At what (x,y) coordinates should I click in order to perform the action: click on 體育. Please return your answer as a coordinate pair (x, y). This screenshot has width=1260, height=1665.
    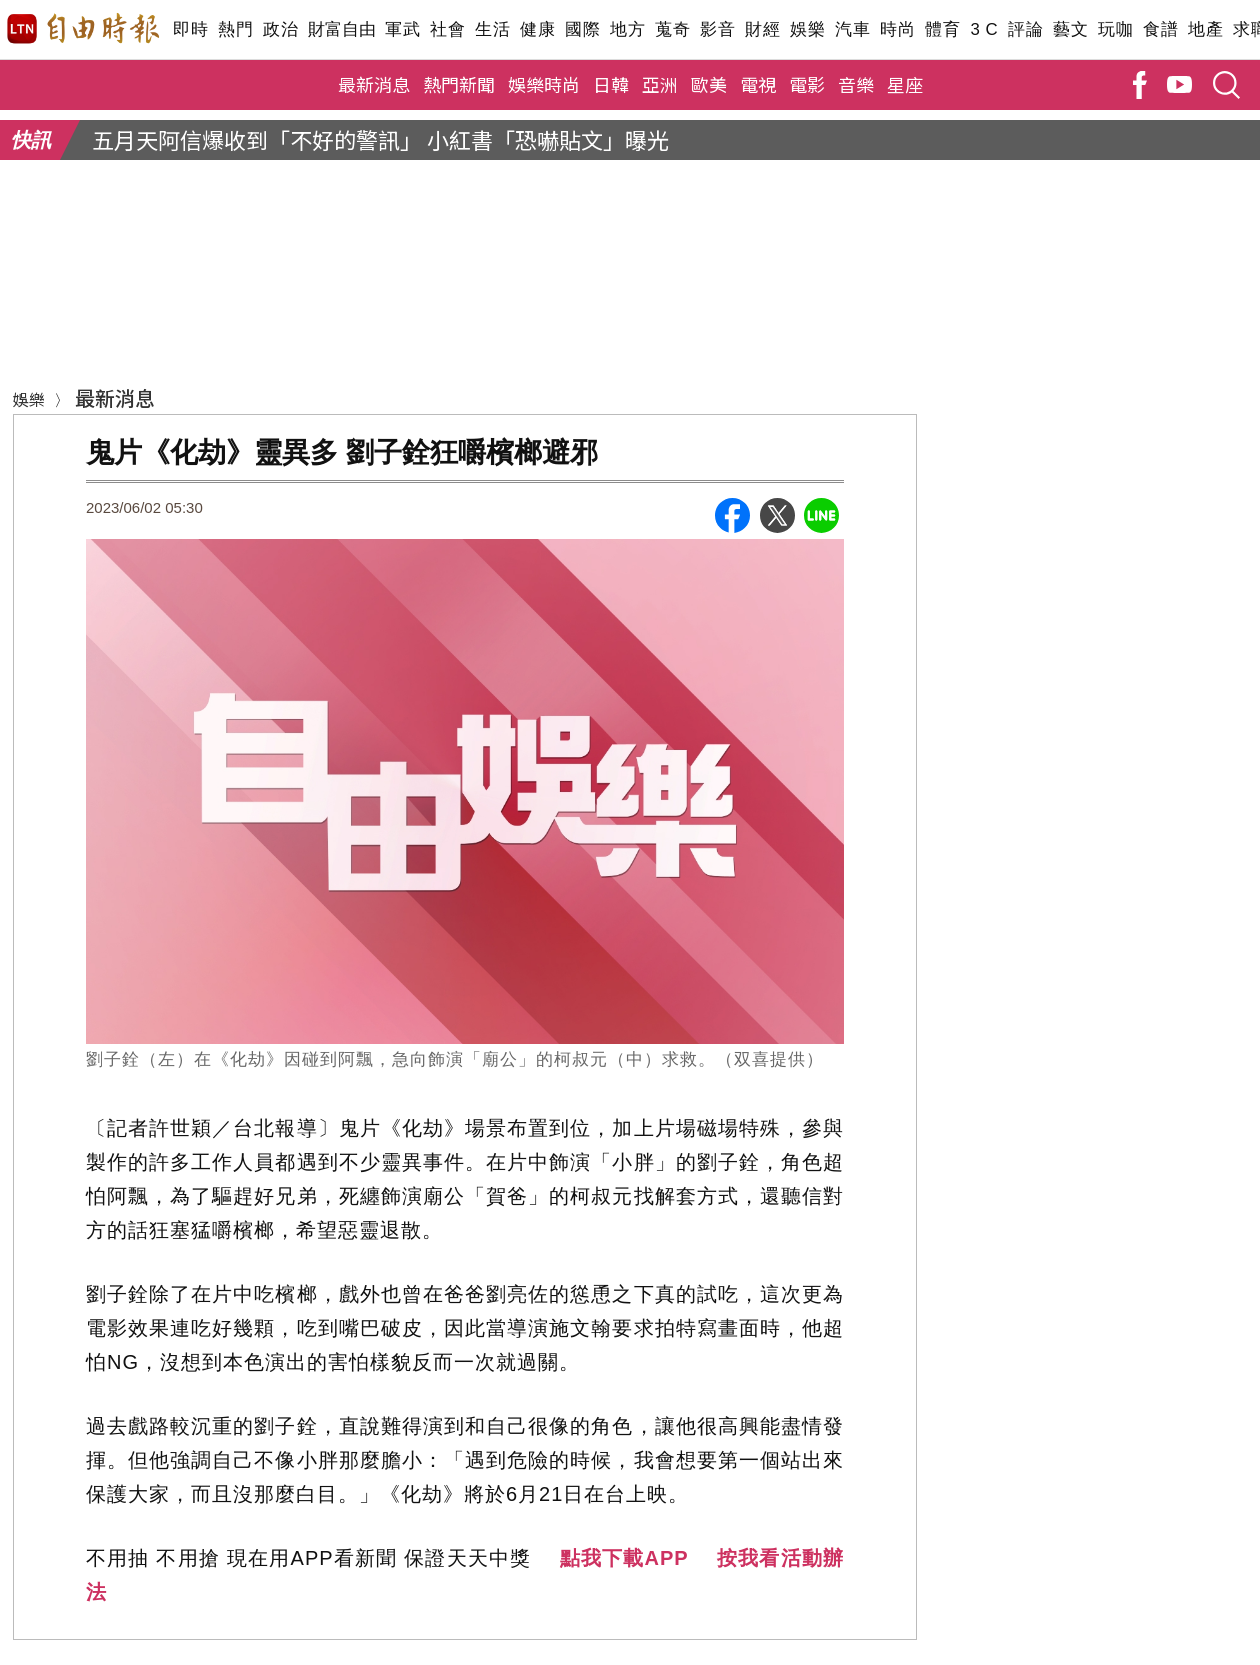
    Looking at the image, I should click on (942, 29).